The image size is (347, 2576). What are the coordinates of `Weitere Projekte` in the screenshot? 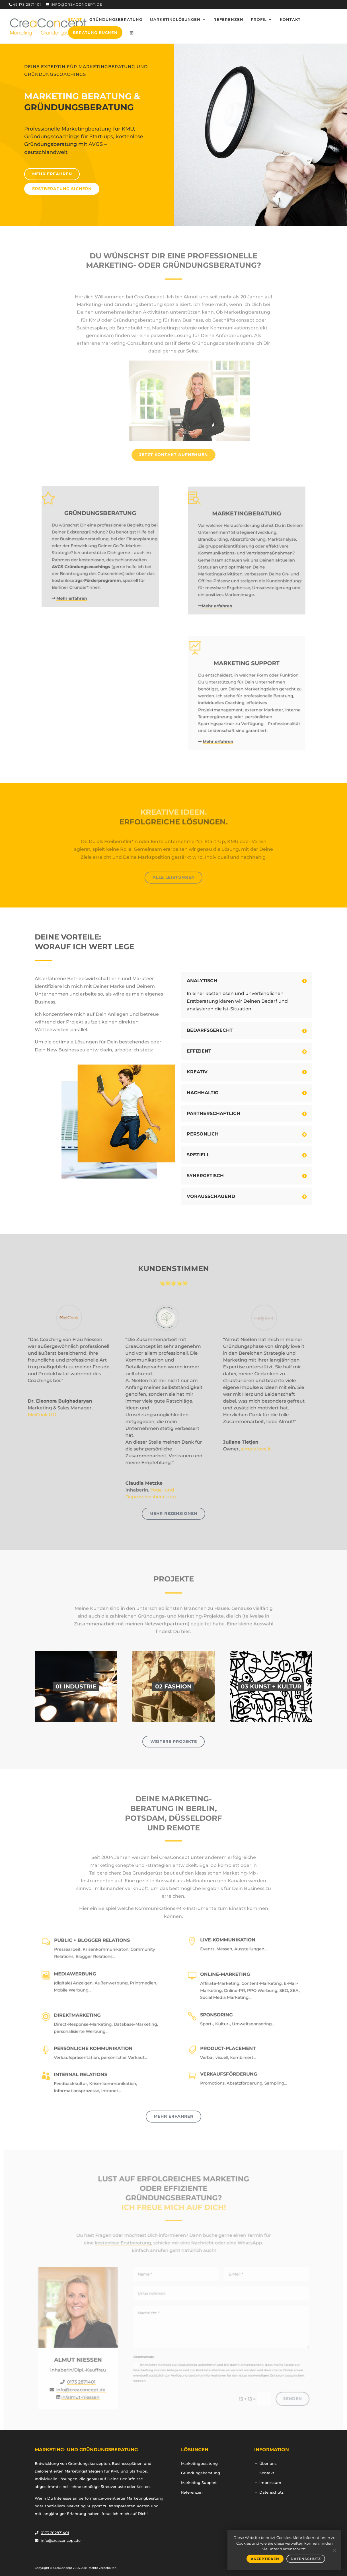 It's located at (173, 1741).